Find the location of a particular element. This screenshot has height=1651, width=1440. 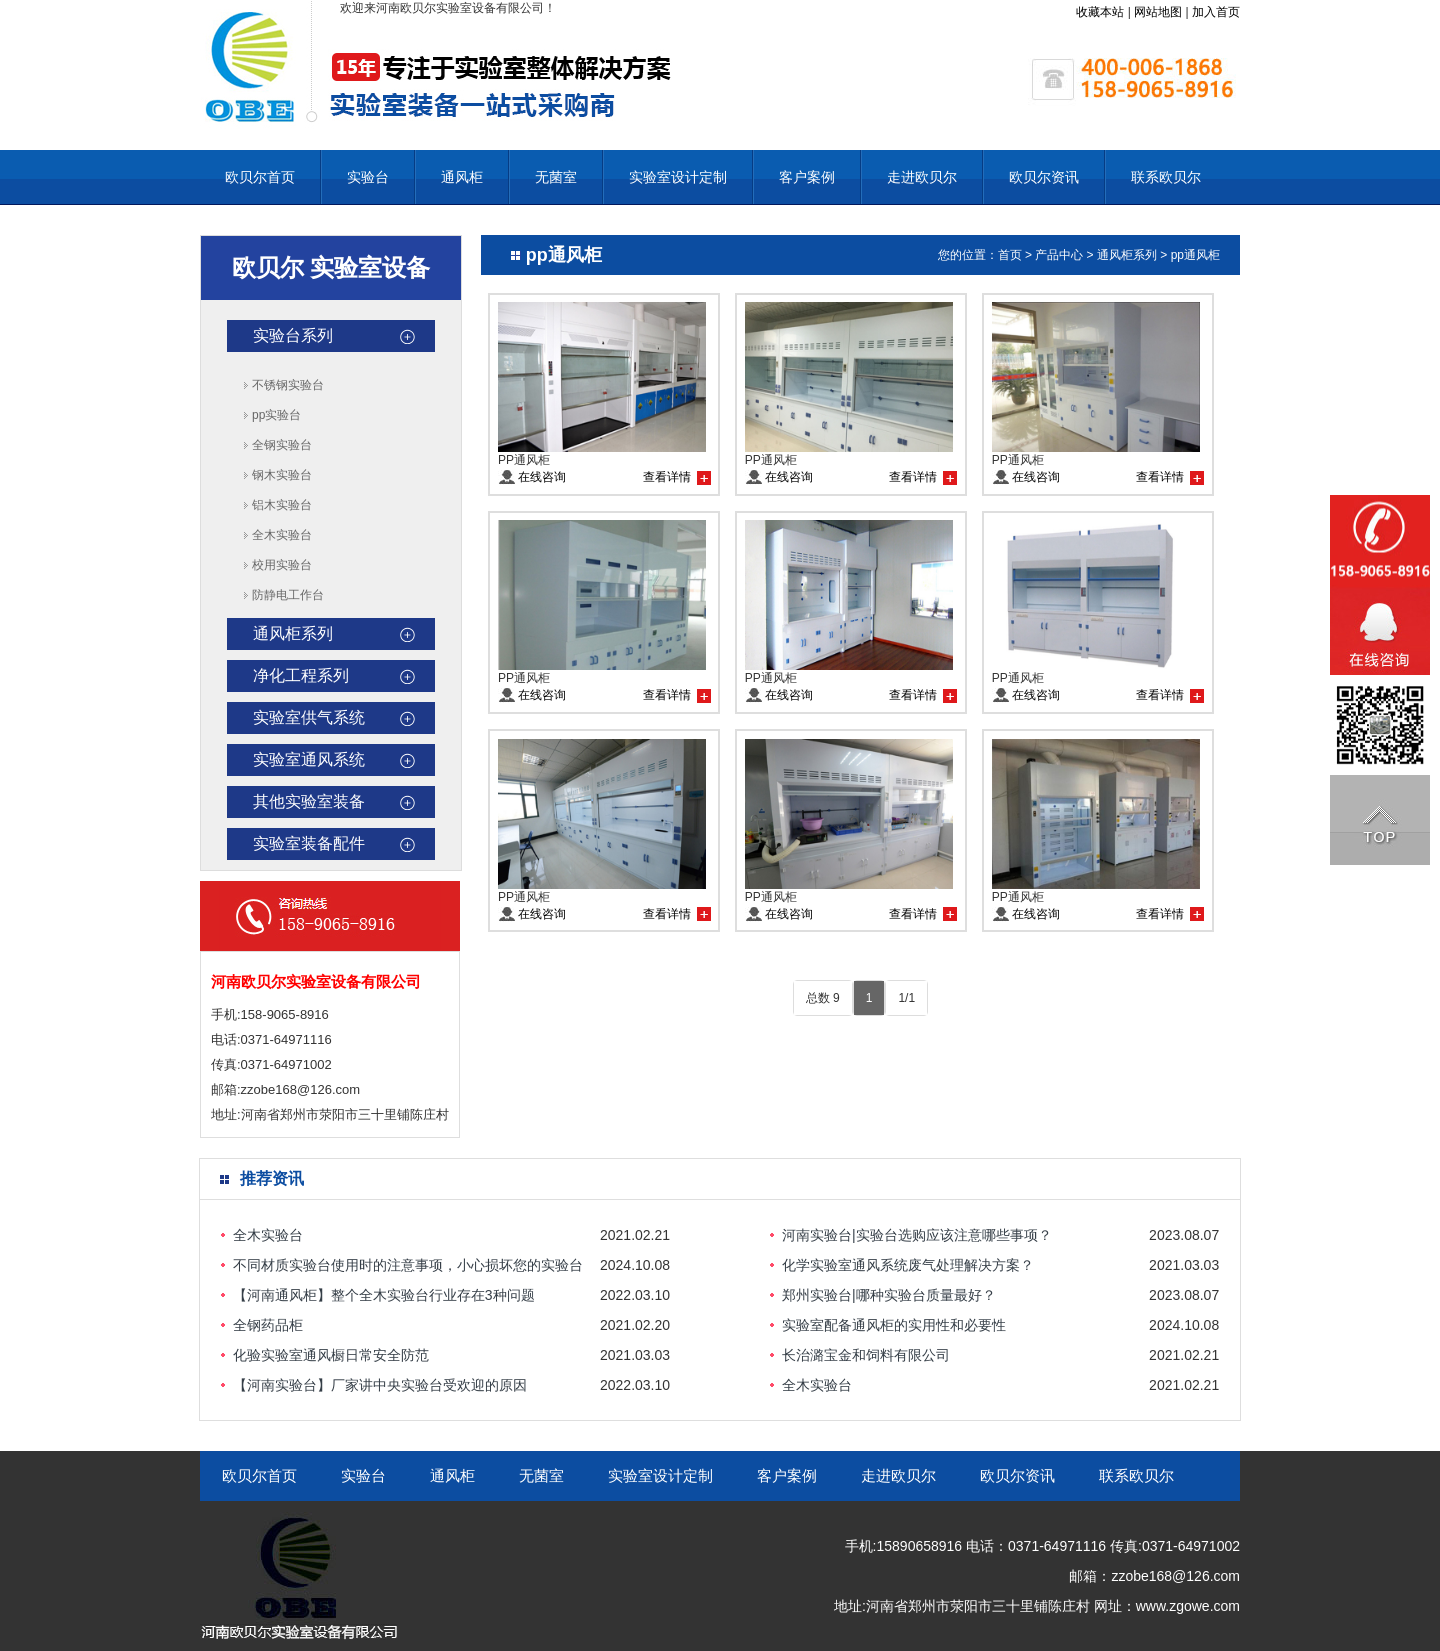

长治潞宝金和饲料有限公司 is located at coordinates (866, 1355).